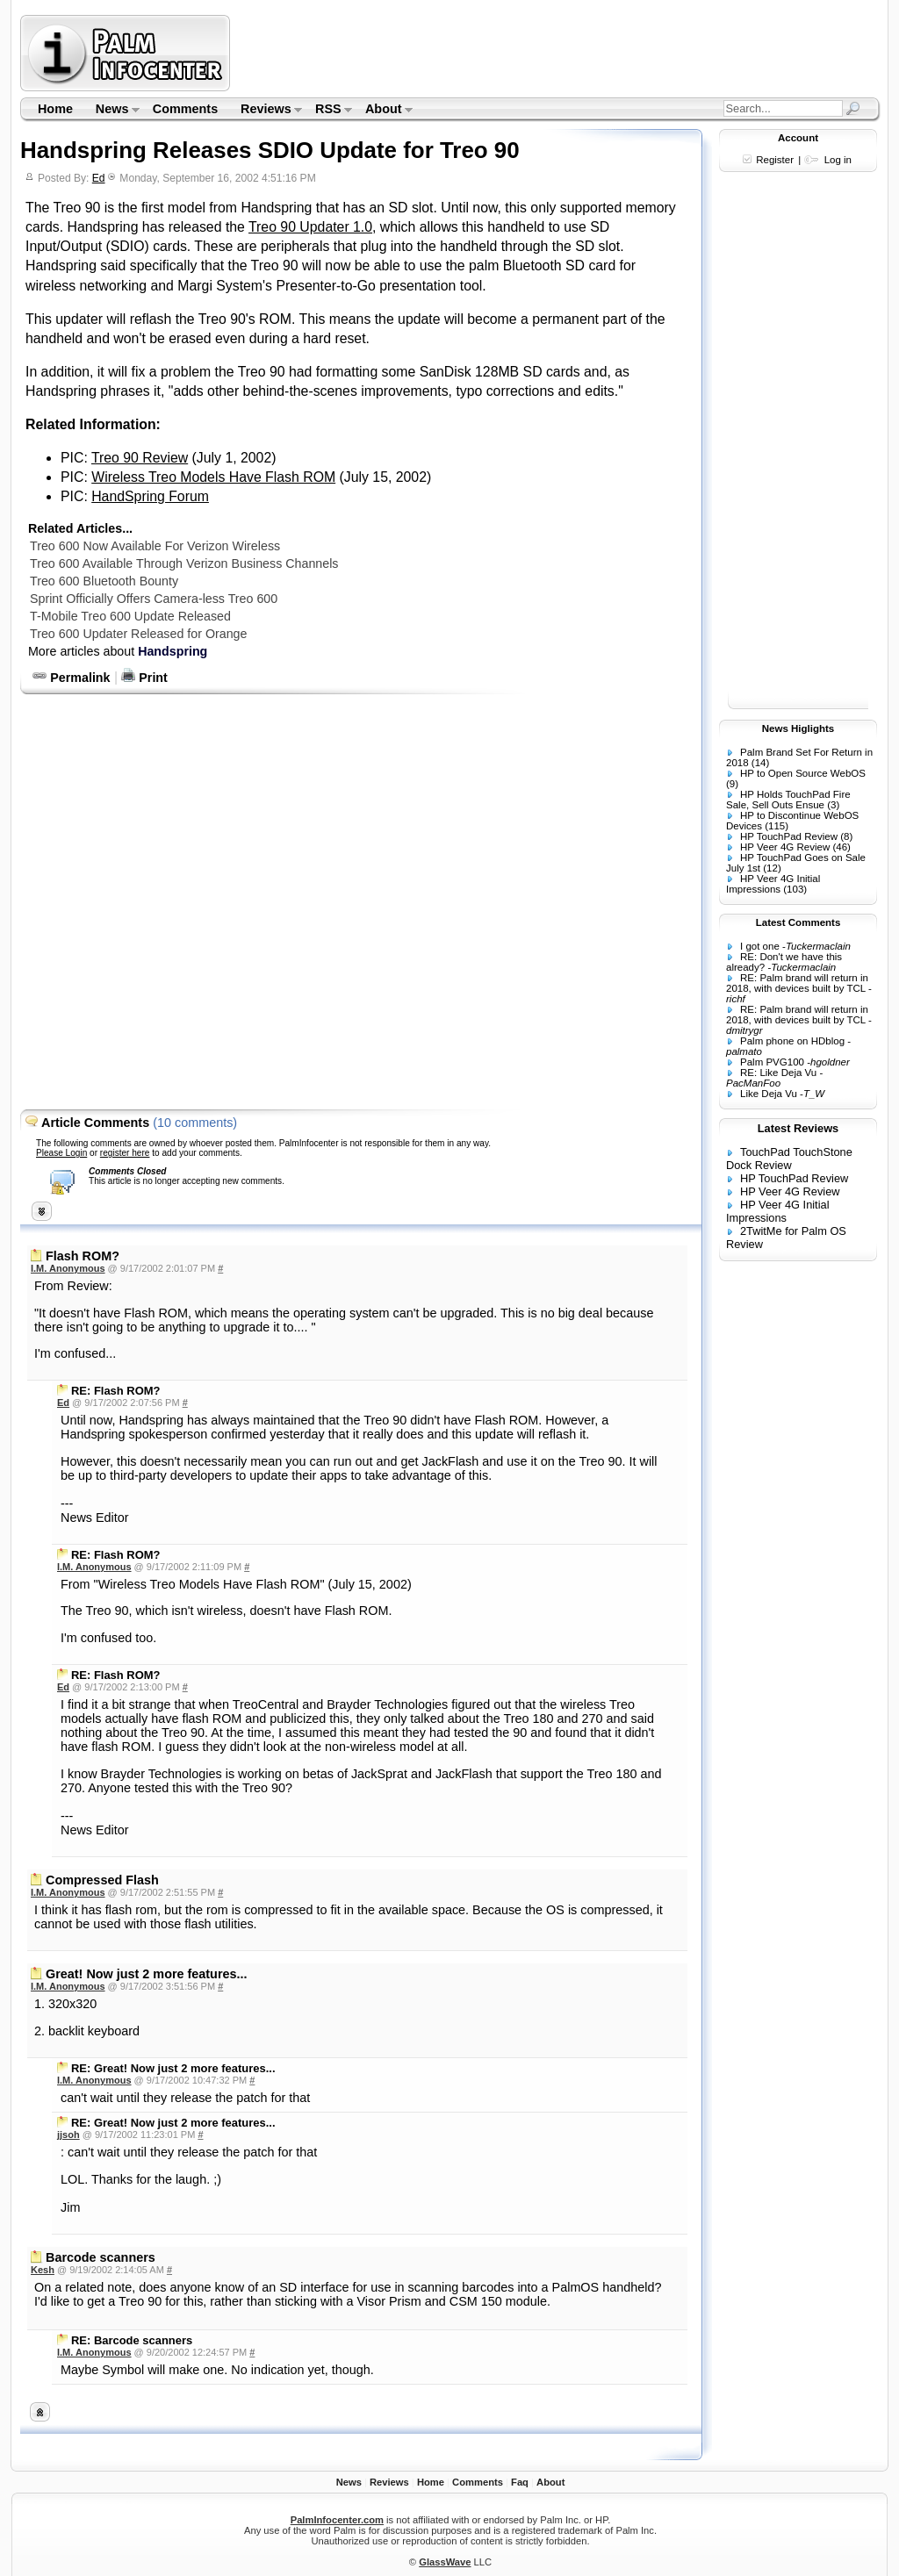  What do you see at coordinates (172, 651) in the screenshot?
I see `Handspring` at bounding box center [172, 651].